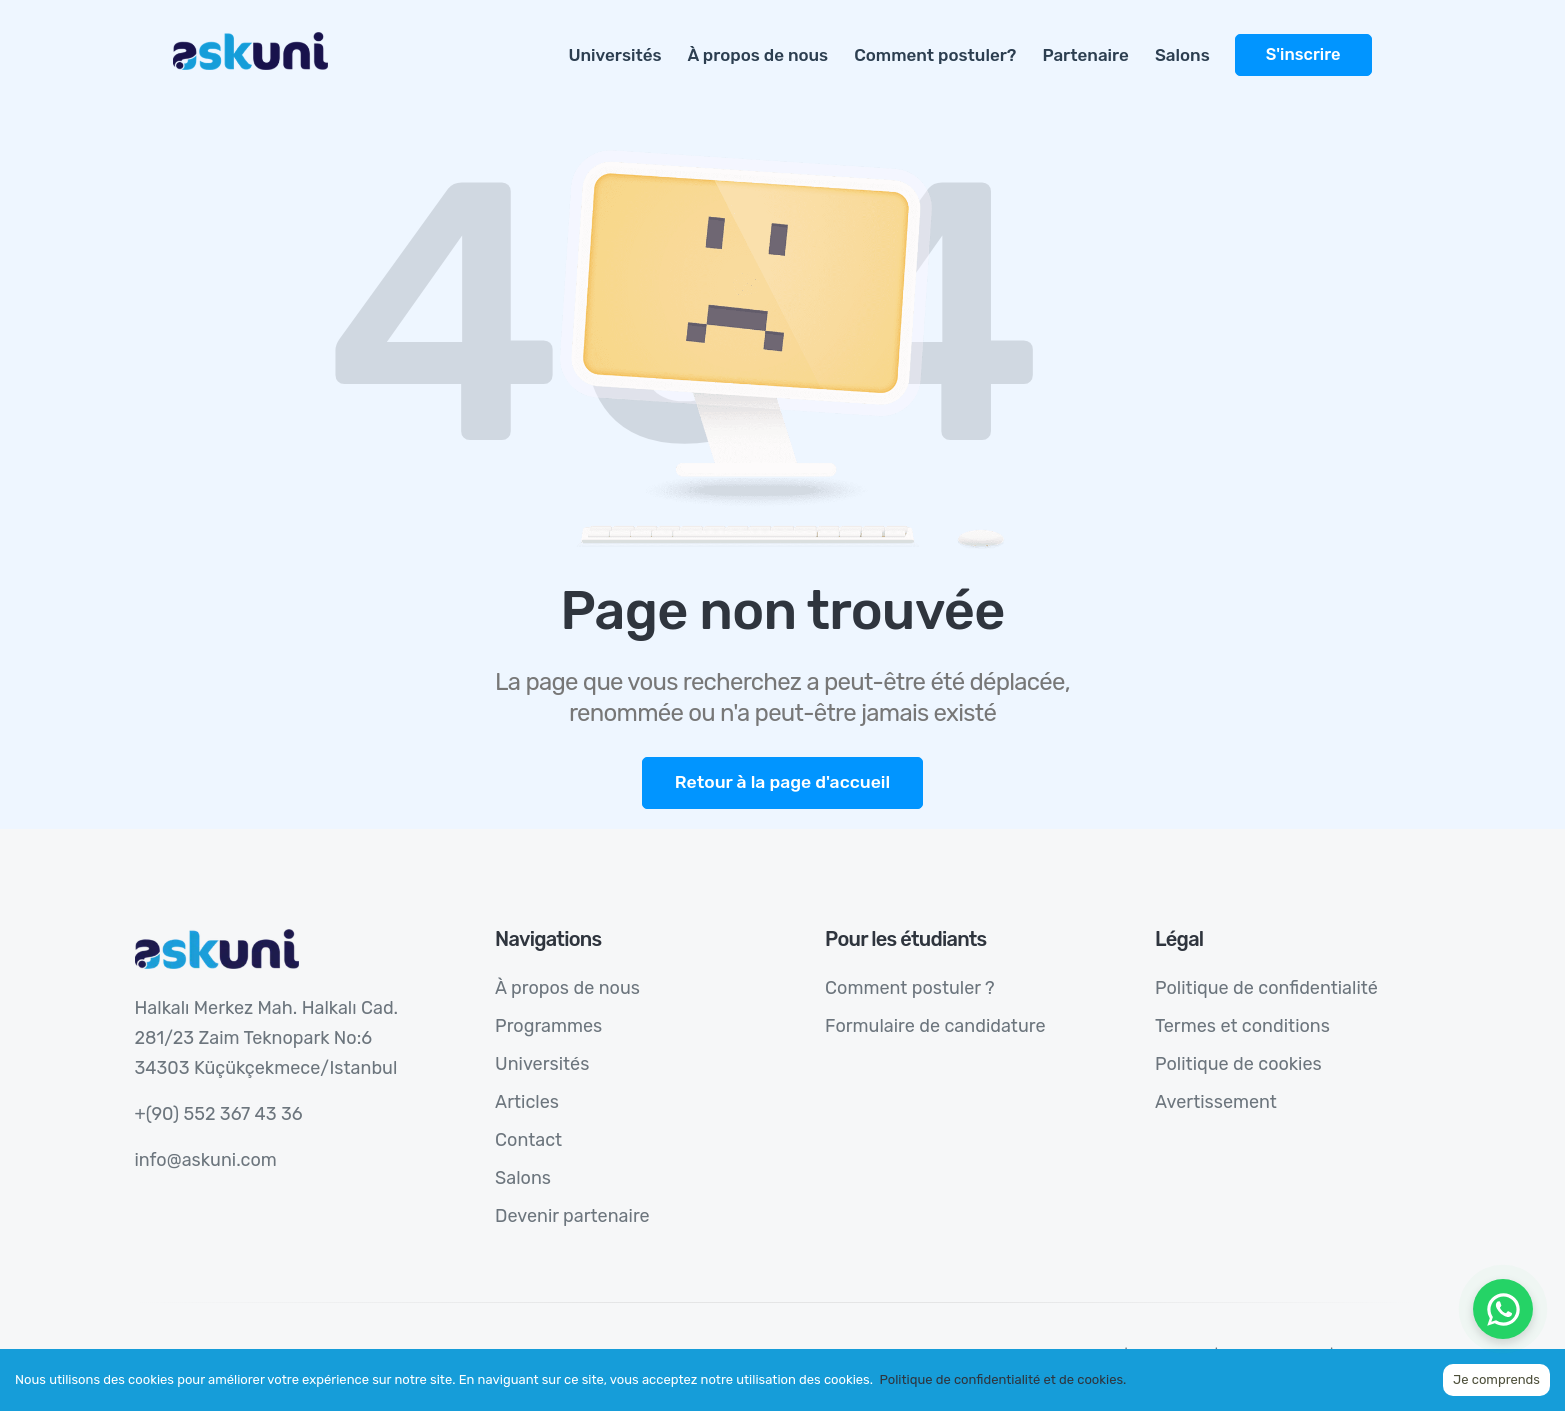  I want to click on Formulaire de candidature, so click(935, 1026).